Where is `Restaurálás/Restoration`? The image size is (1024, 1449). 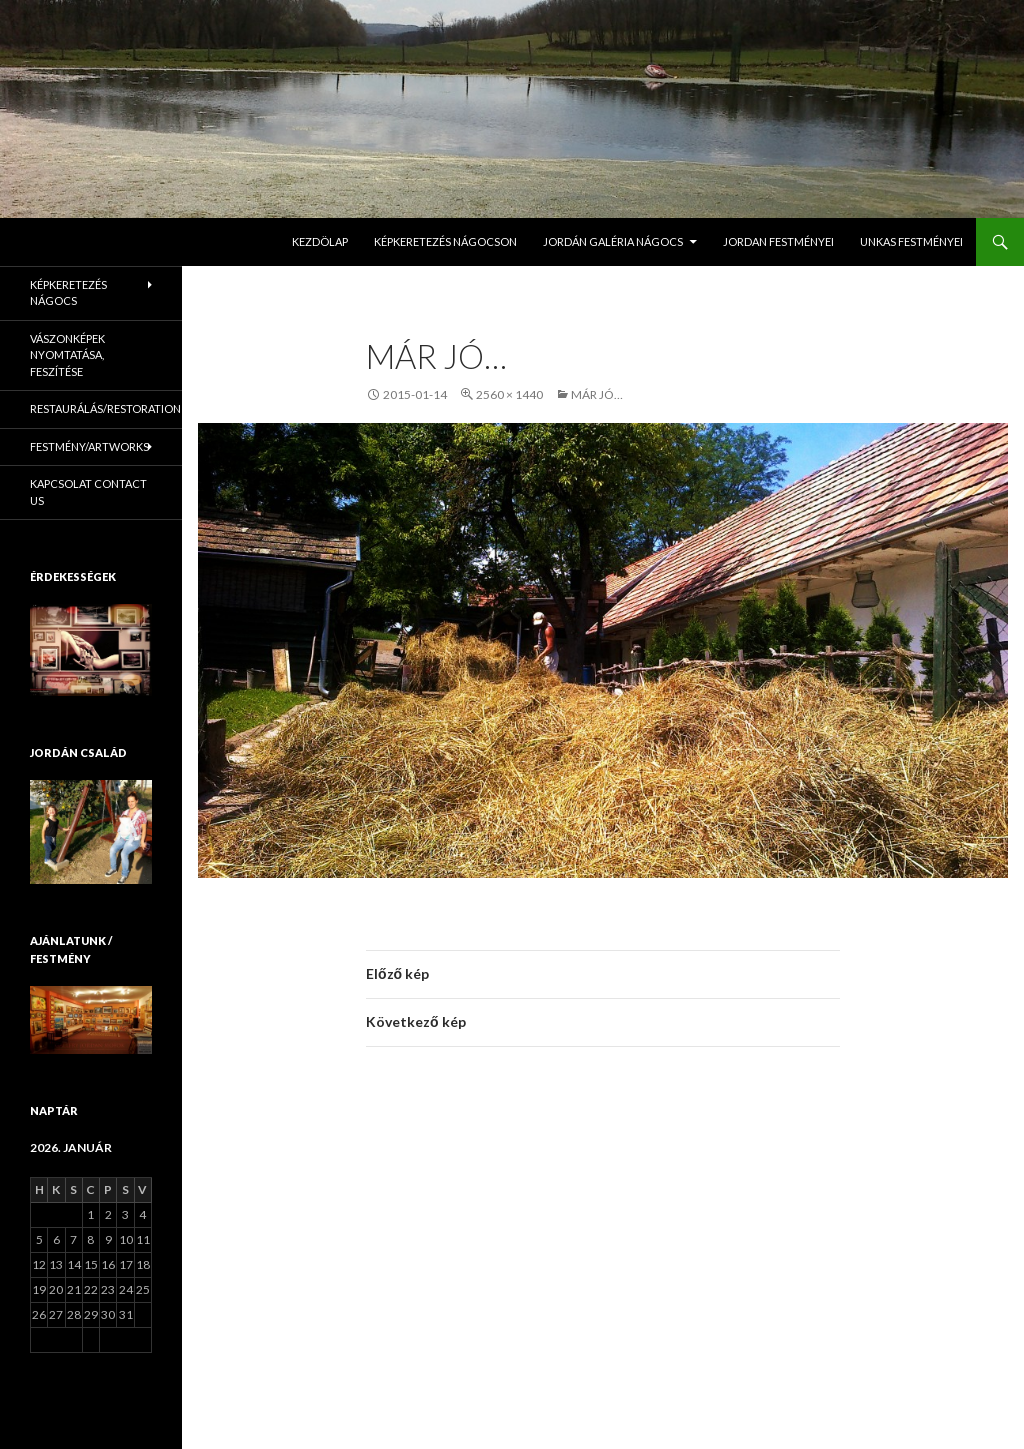
Restaurálás/Restoration is located at coordinates (105, 408).